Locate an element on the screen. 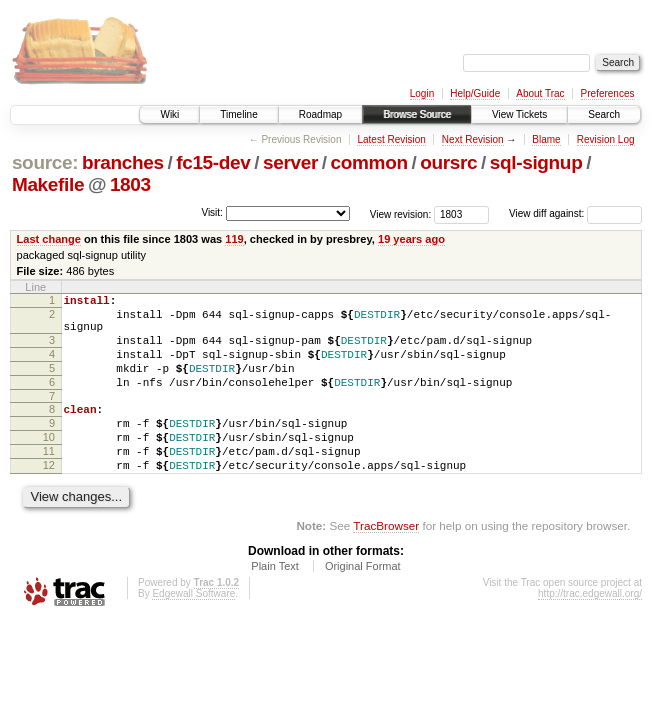 The image size is (652, 720). 10 is located at coordinates (49, 464).